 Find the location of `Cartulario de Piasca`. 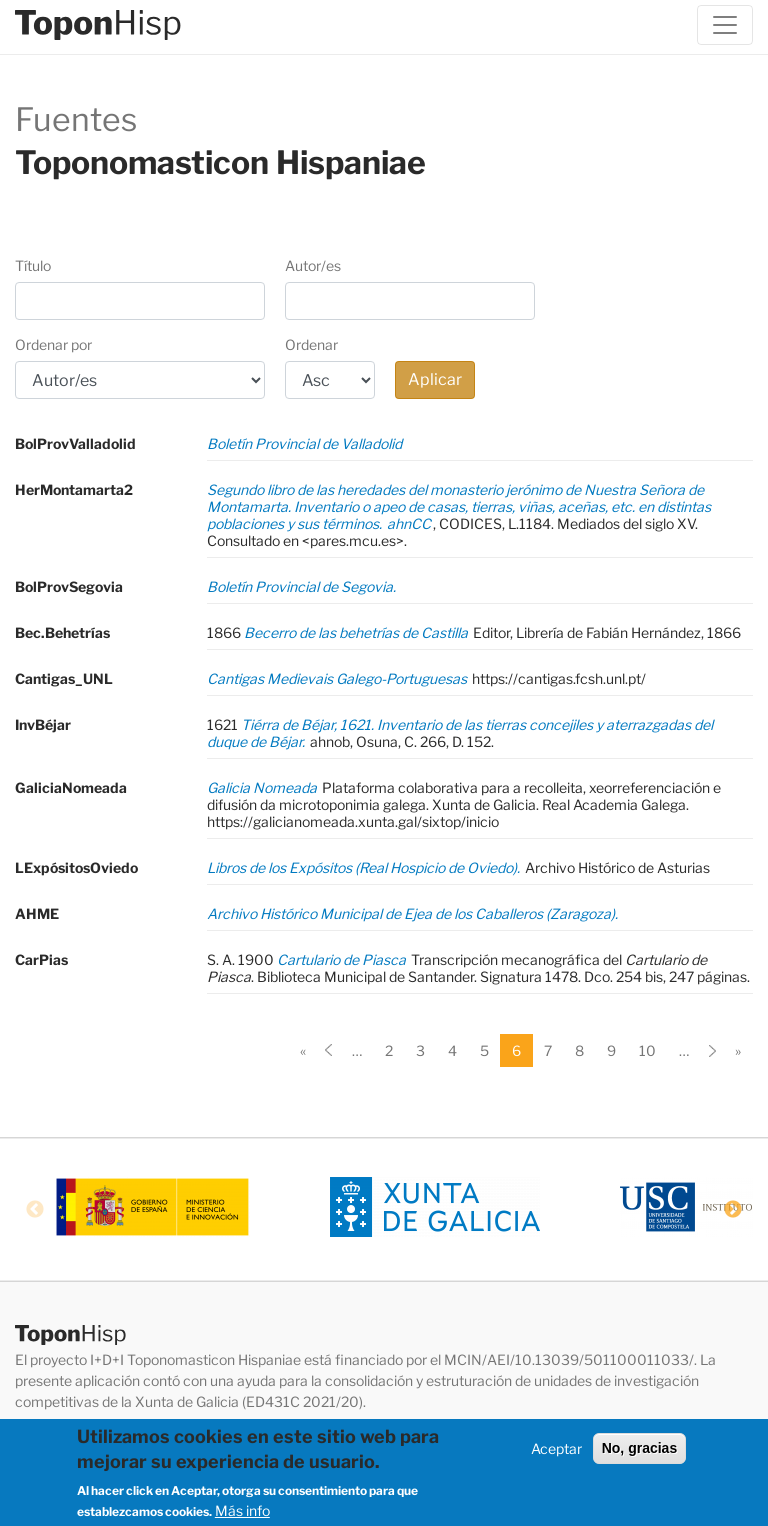

Cartulario de Piasca is located at coordinates (341, 959).